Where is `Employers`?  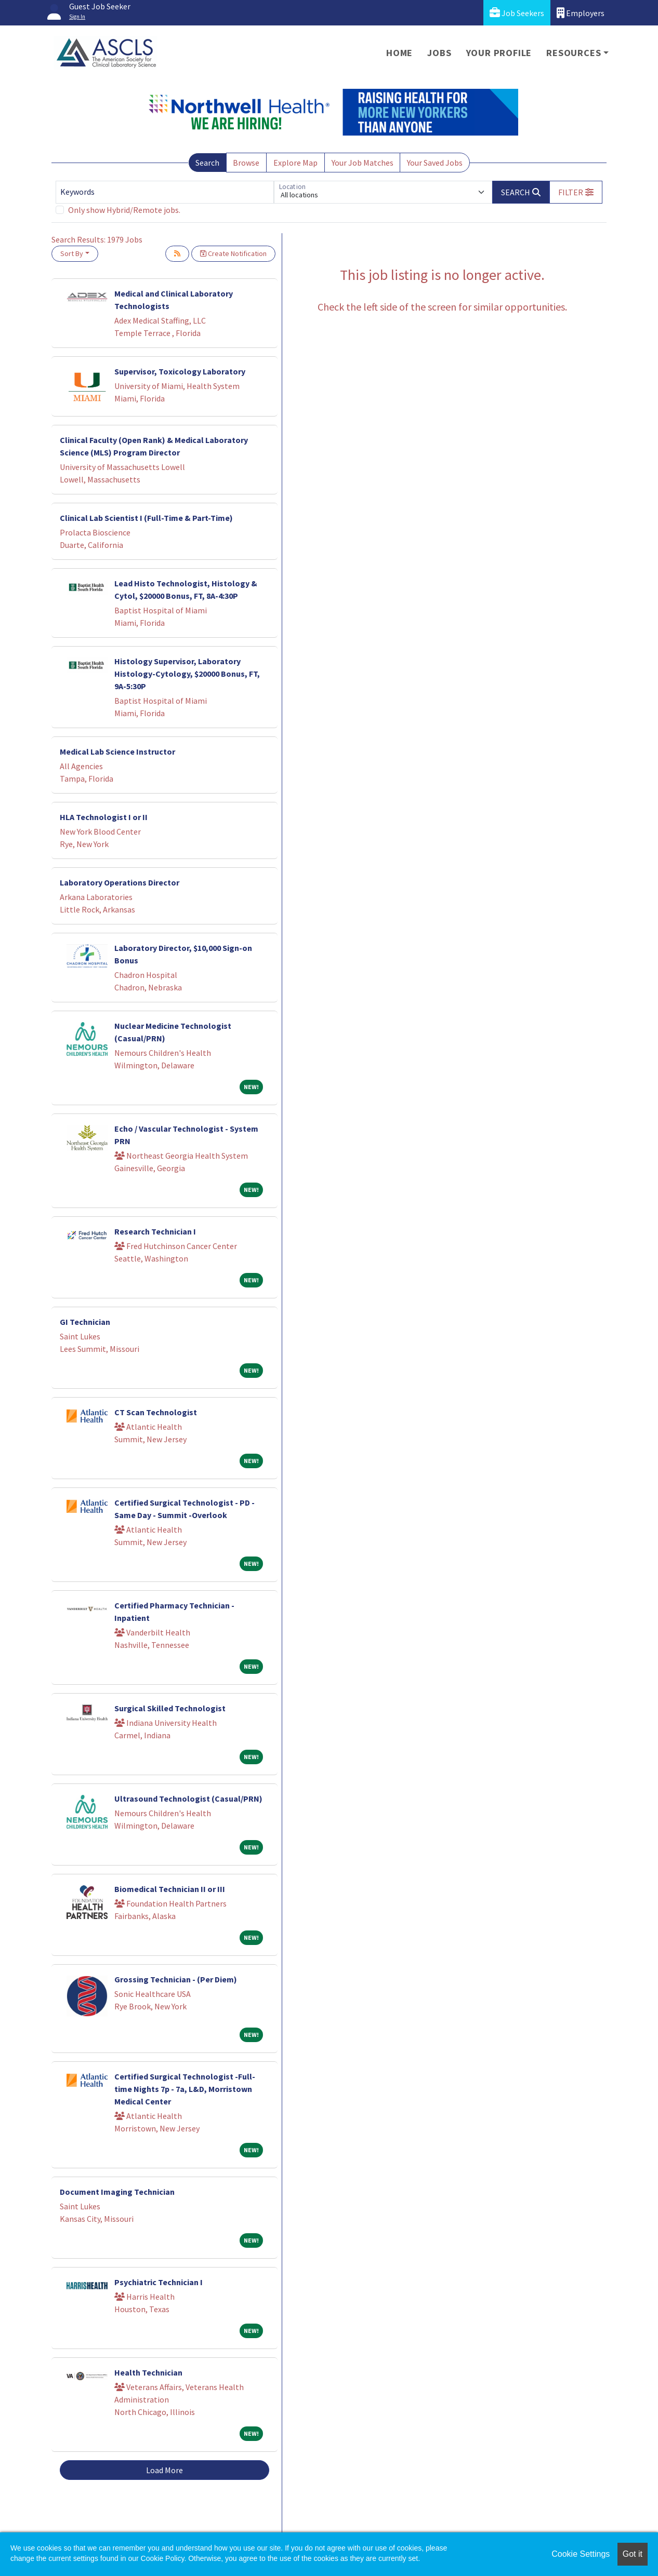
Employers is located at coordinates (580, 12).